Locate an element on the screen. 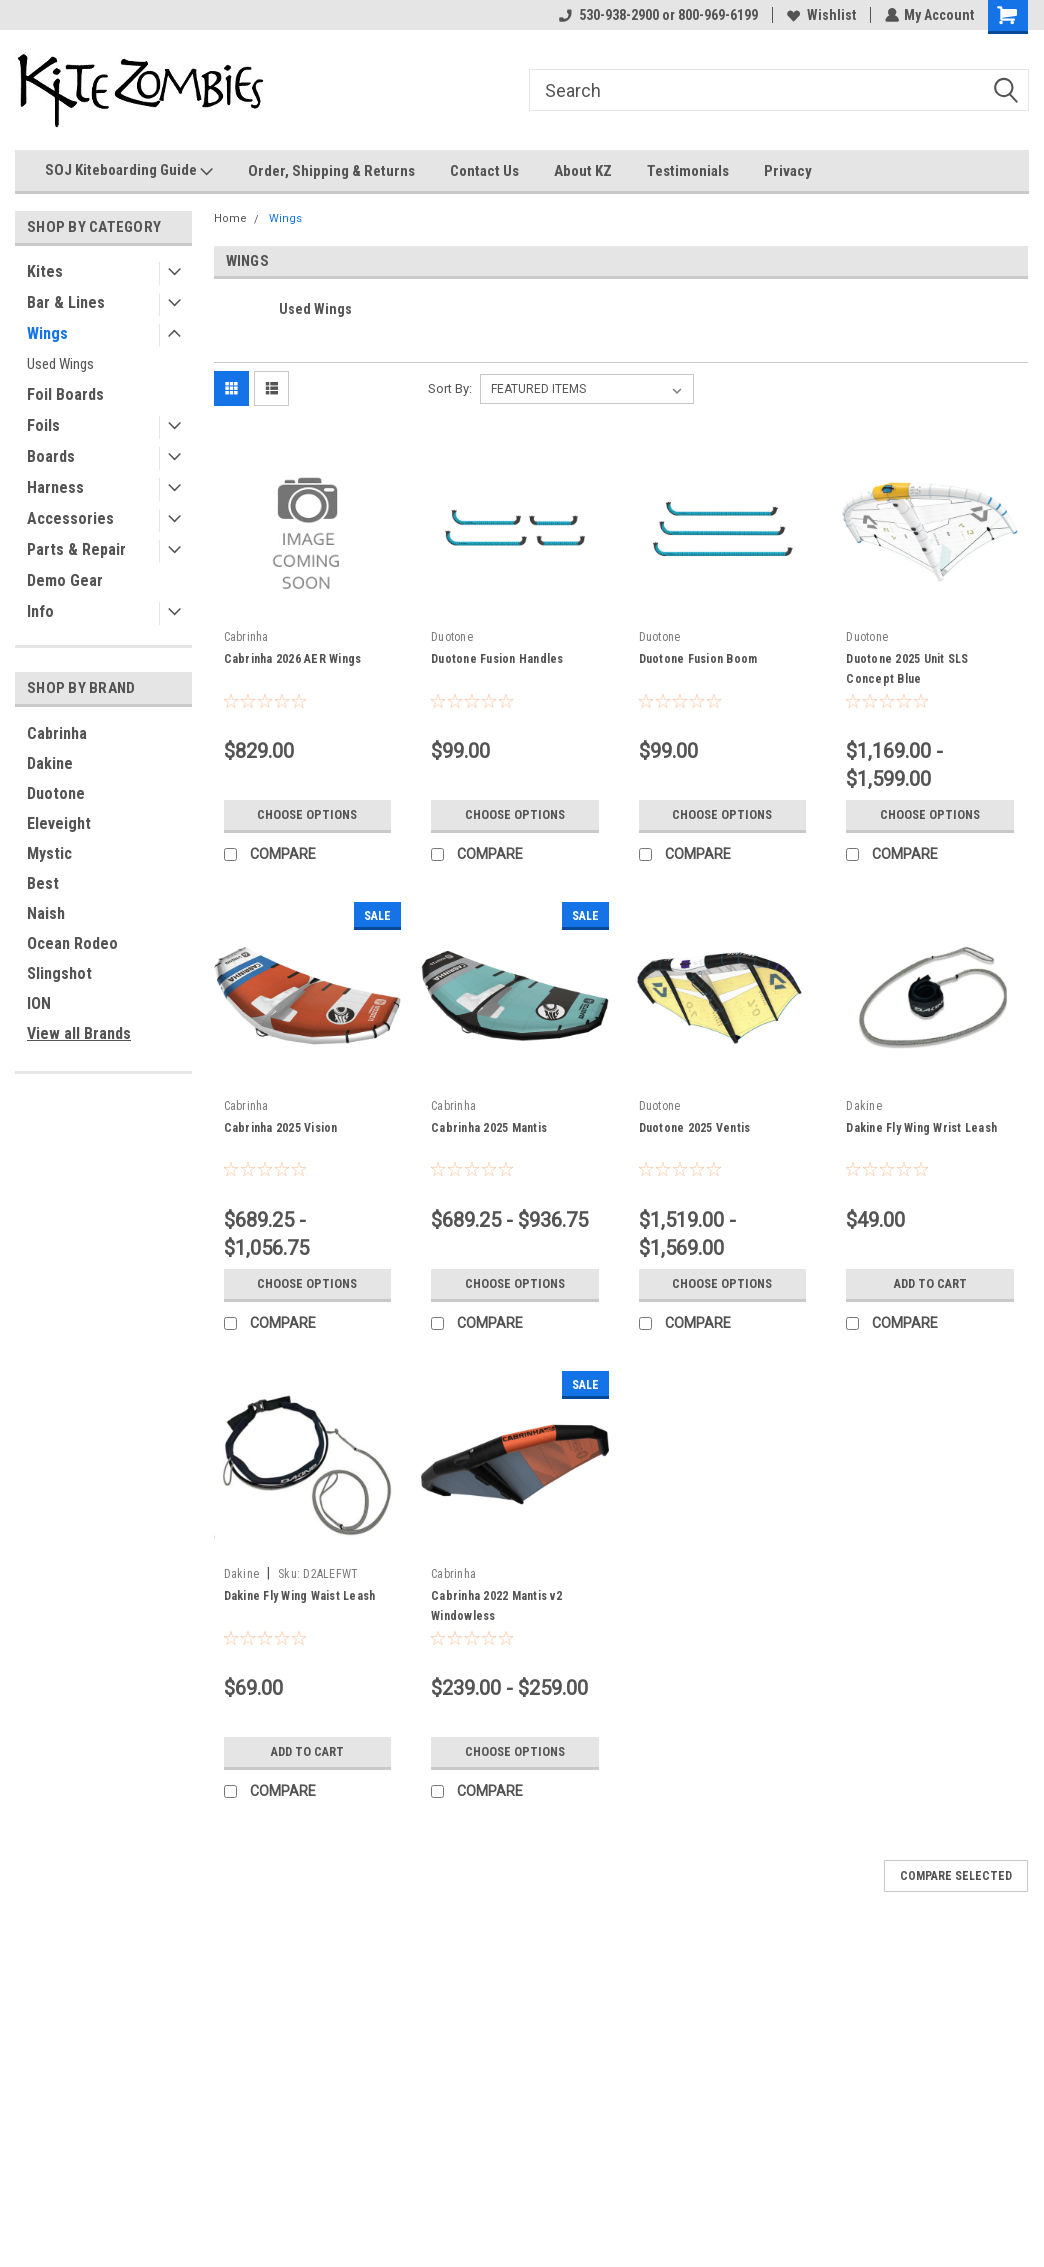  Dakine Fly Wing Wrist Leash is located at coordinates (921, 1128).